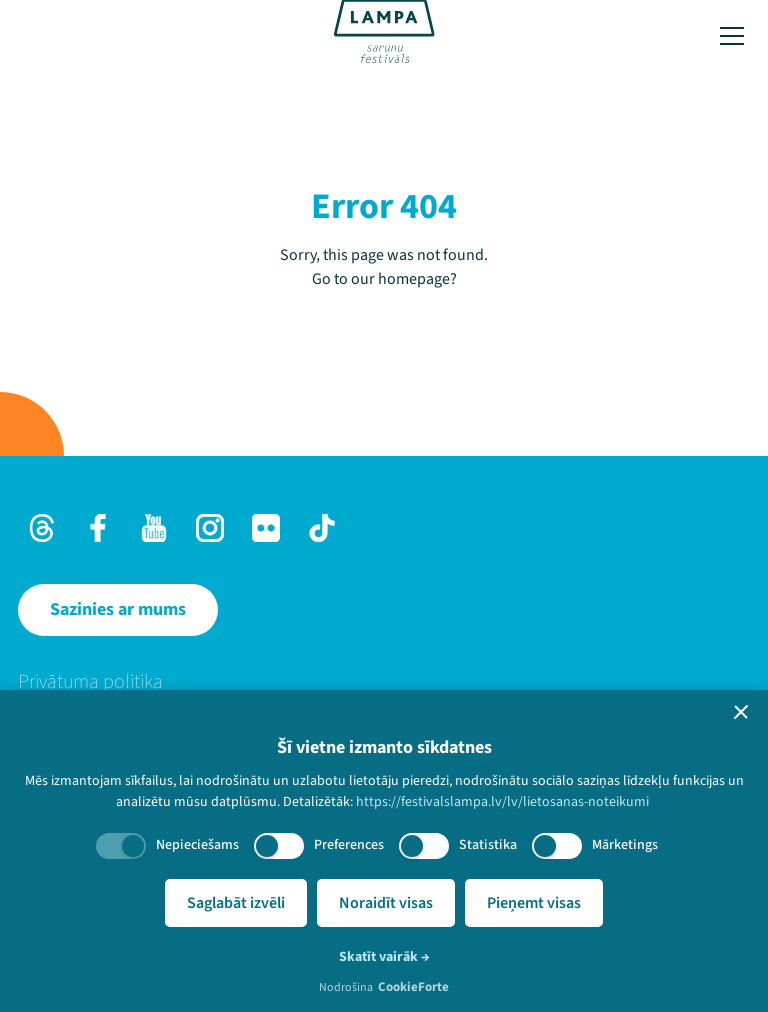 The image size is (768, 1012). Describe the element at coordinates (154, 528) in the screenshot. I see `[Youtube]` at that location.